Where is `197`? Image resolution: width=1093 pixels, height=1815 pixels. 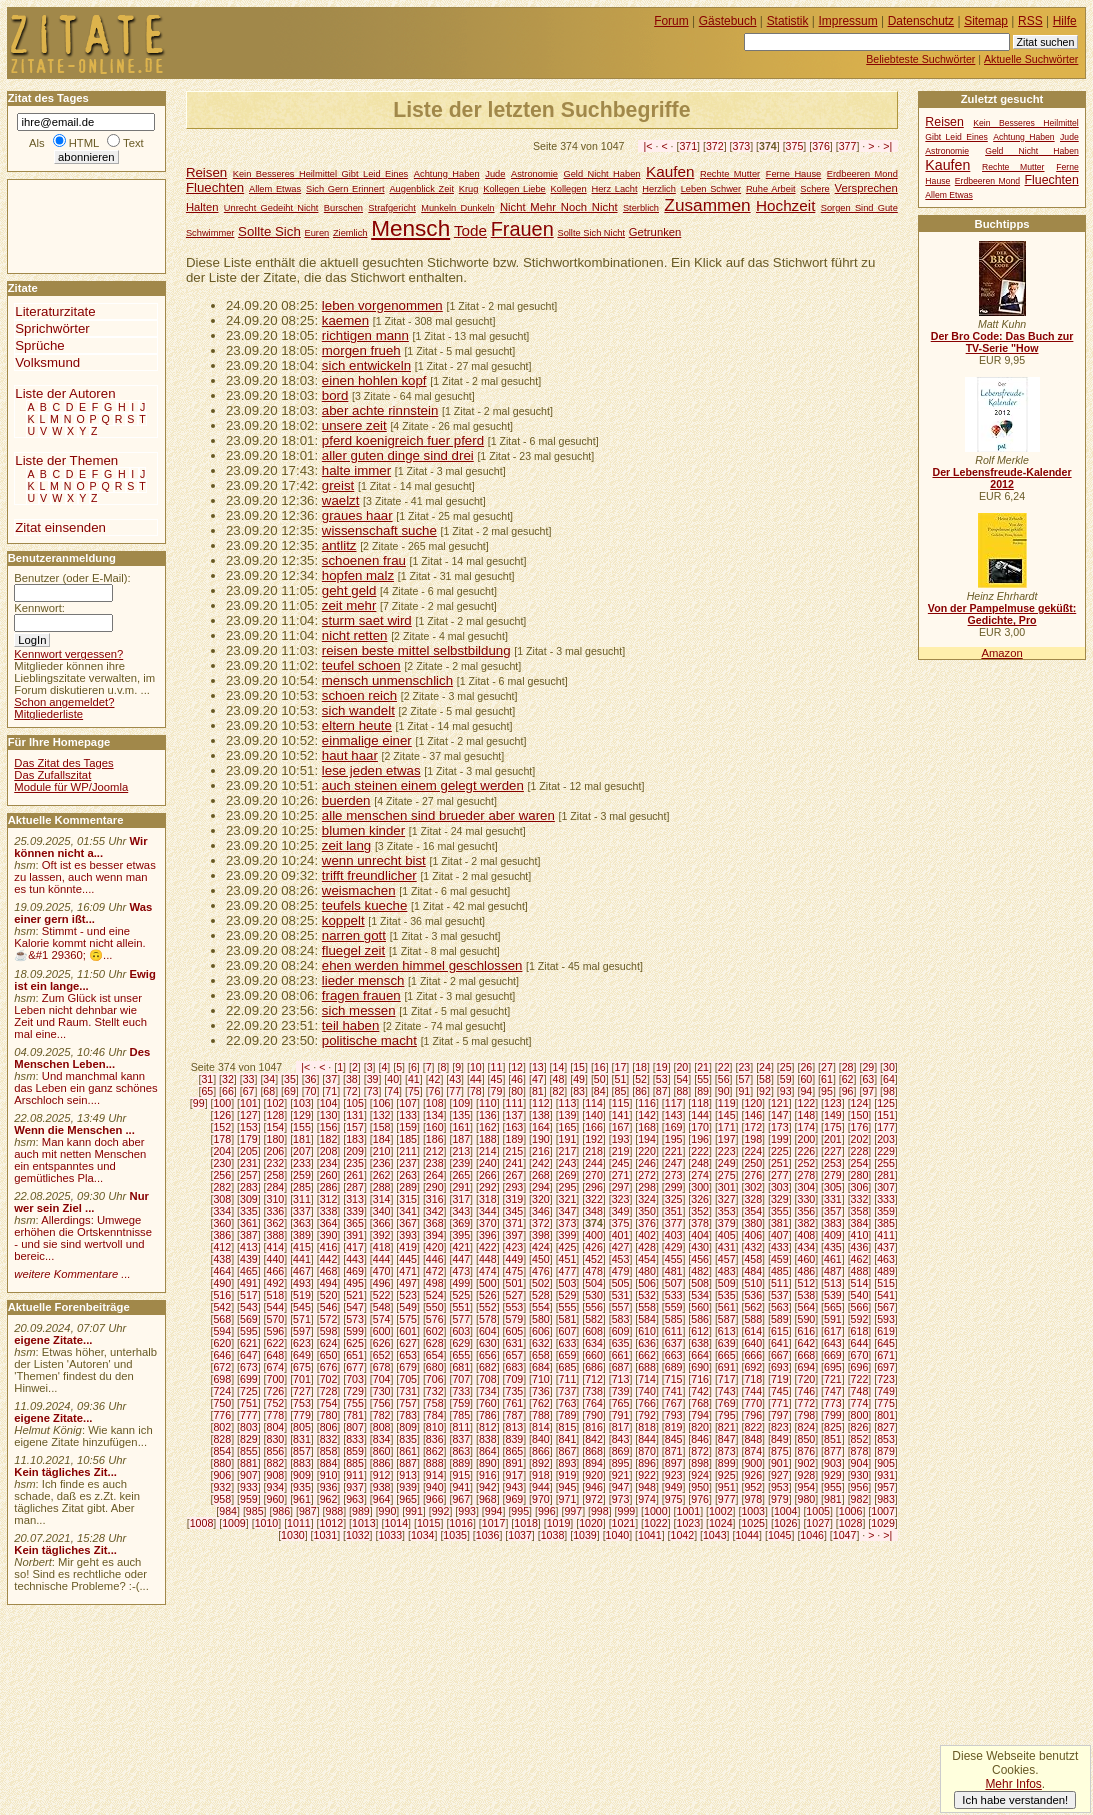 197 is located at coordinates (727, 1139).